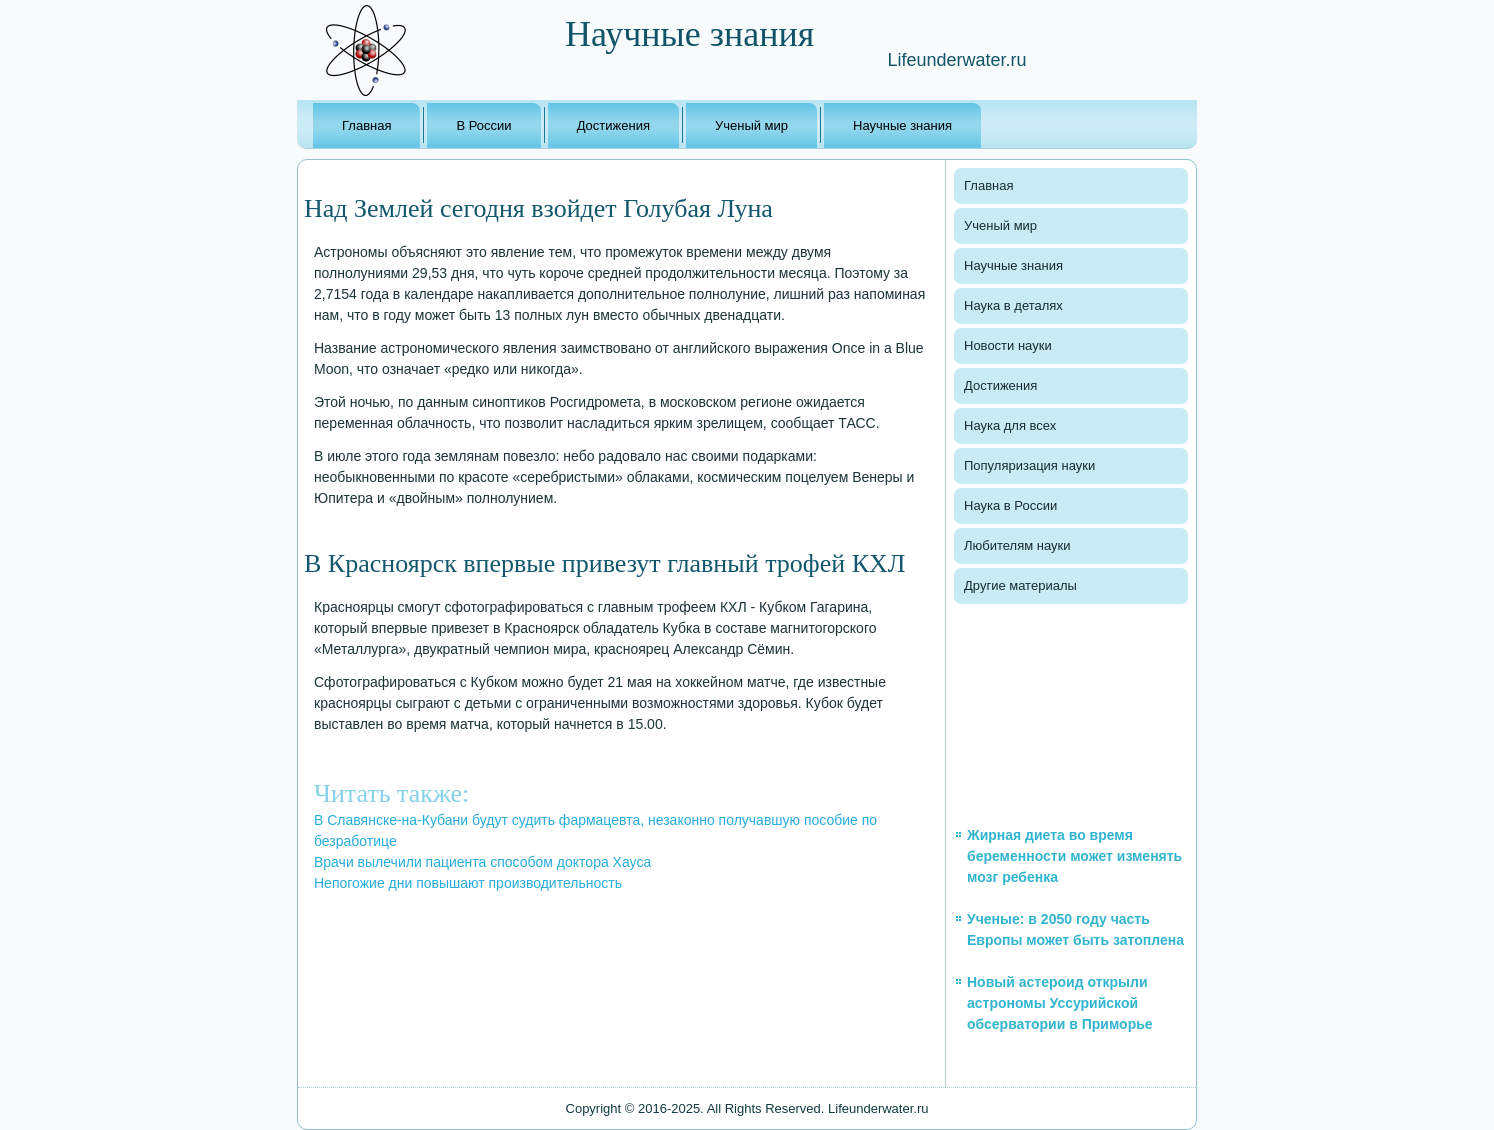 The image size is (1494, 1130). What do you see at coordinates (1060, 1003) in the screenshot?
I see `Новый астероид открыли астрономы Уссурийской обсерватории в Приморье` at bounding box center [1060, 1003].